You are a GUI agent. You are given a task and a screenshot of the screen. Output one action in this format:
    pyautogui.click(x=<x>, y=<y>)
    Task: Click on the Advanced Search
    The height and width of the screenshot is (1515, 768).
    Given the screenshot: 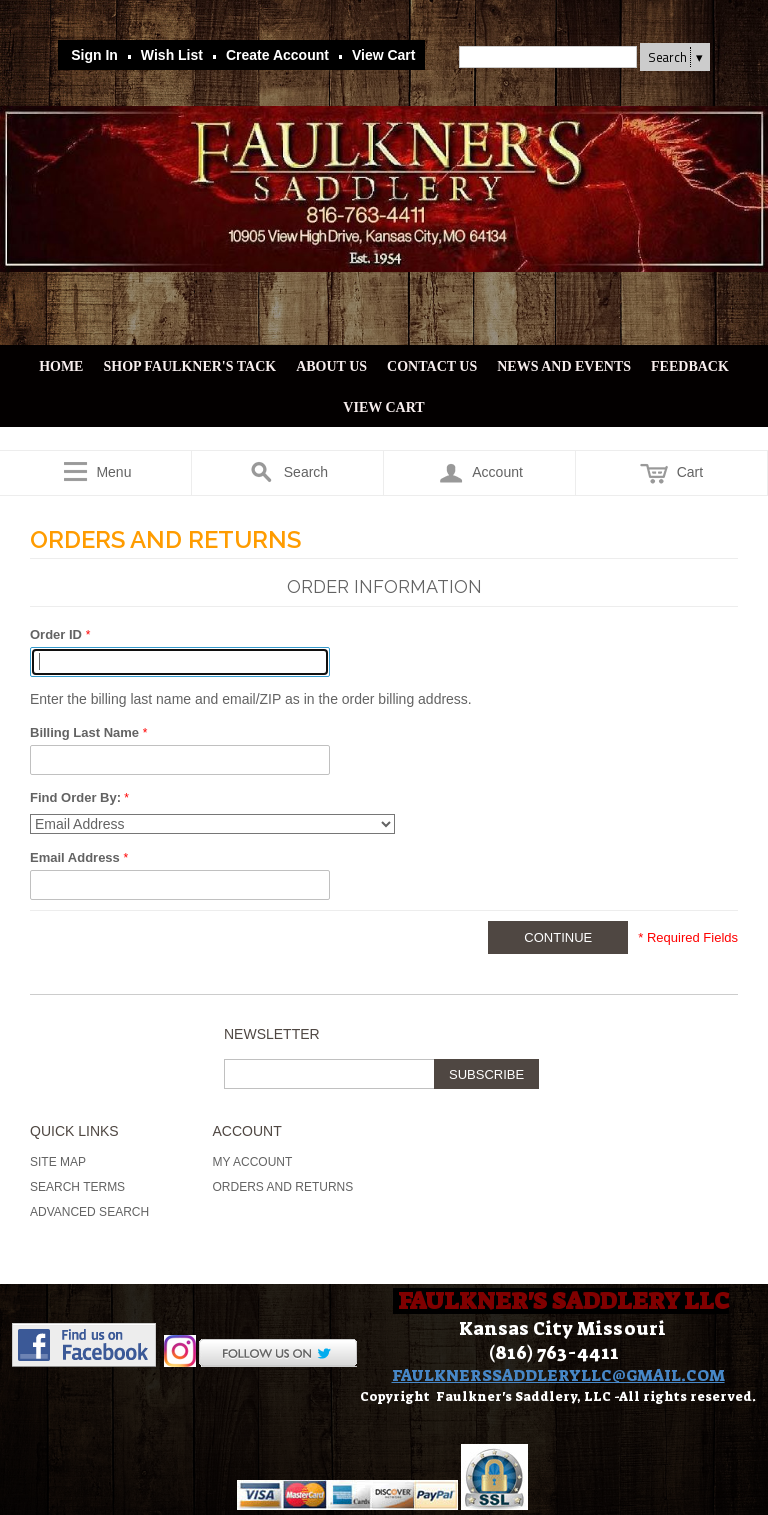 What is the action you would take?
    pyautogui.click(x=89, y=1212)
    